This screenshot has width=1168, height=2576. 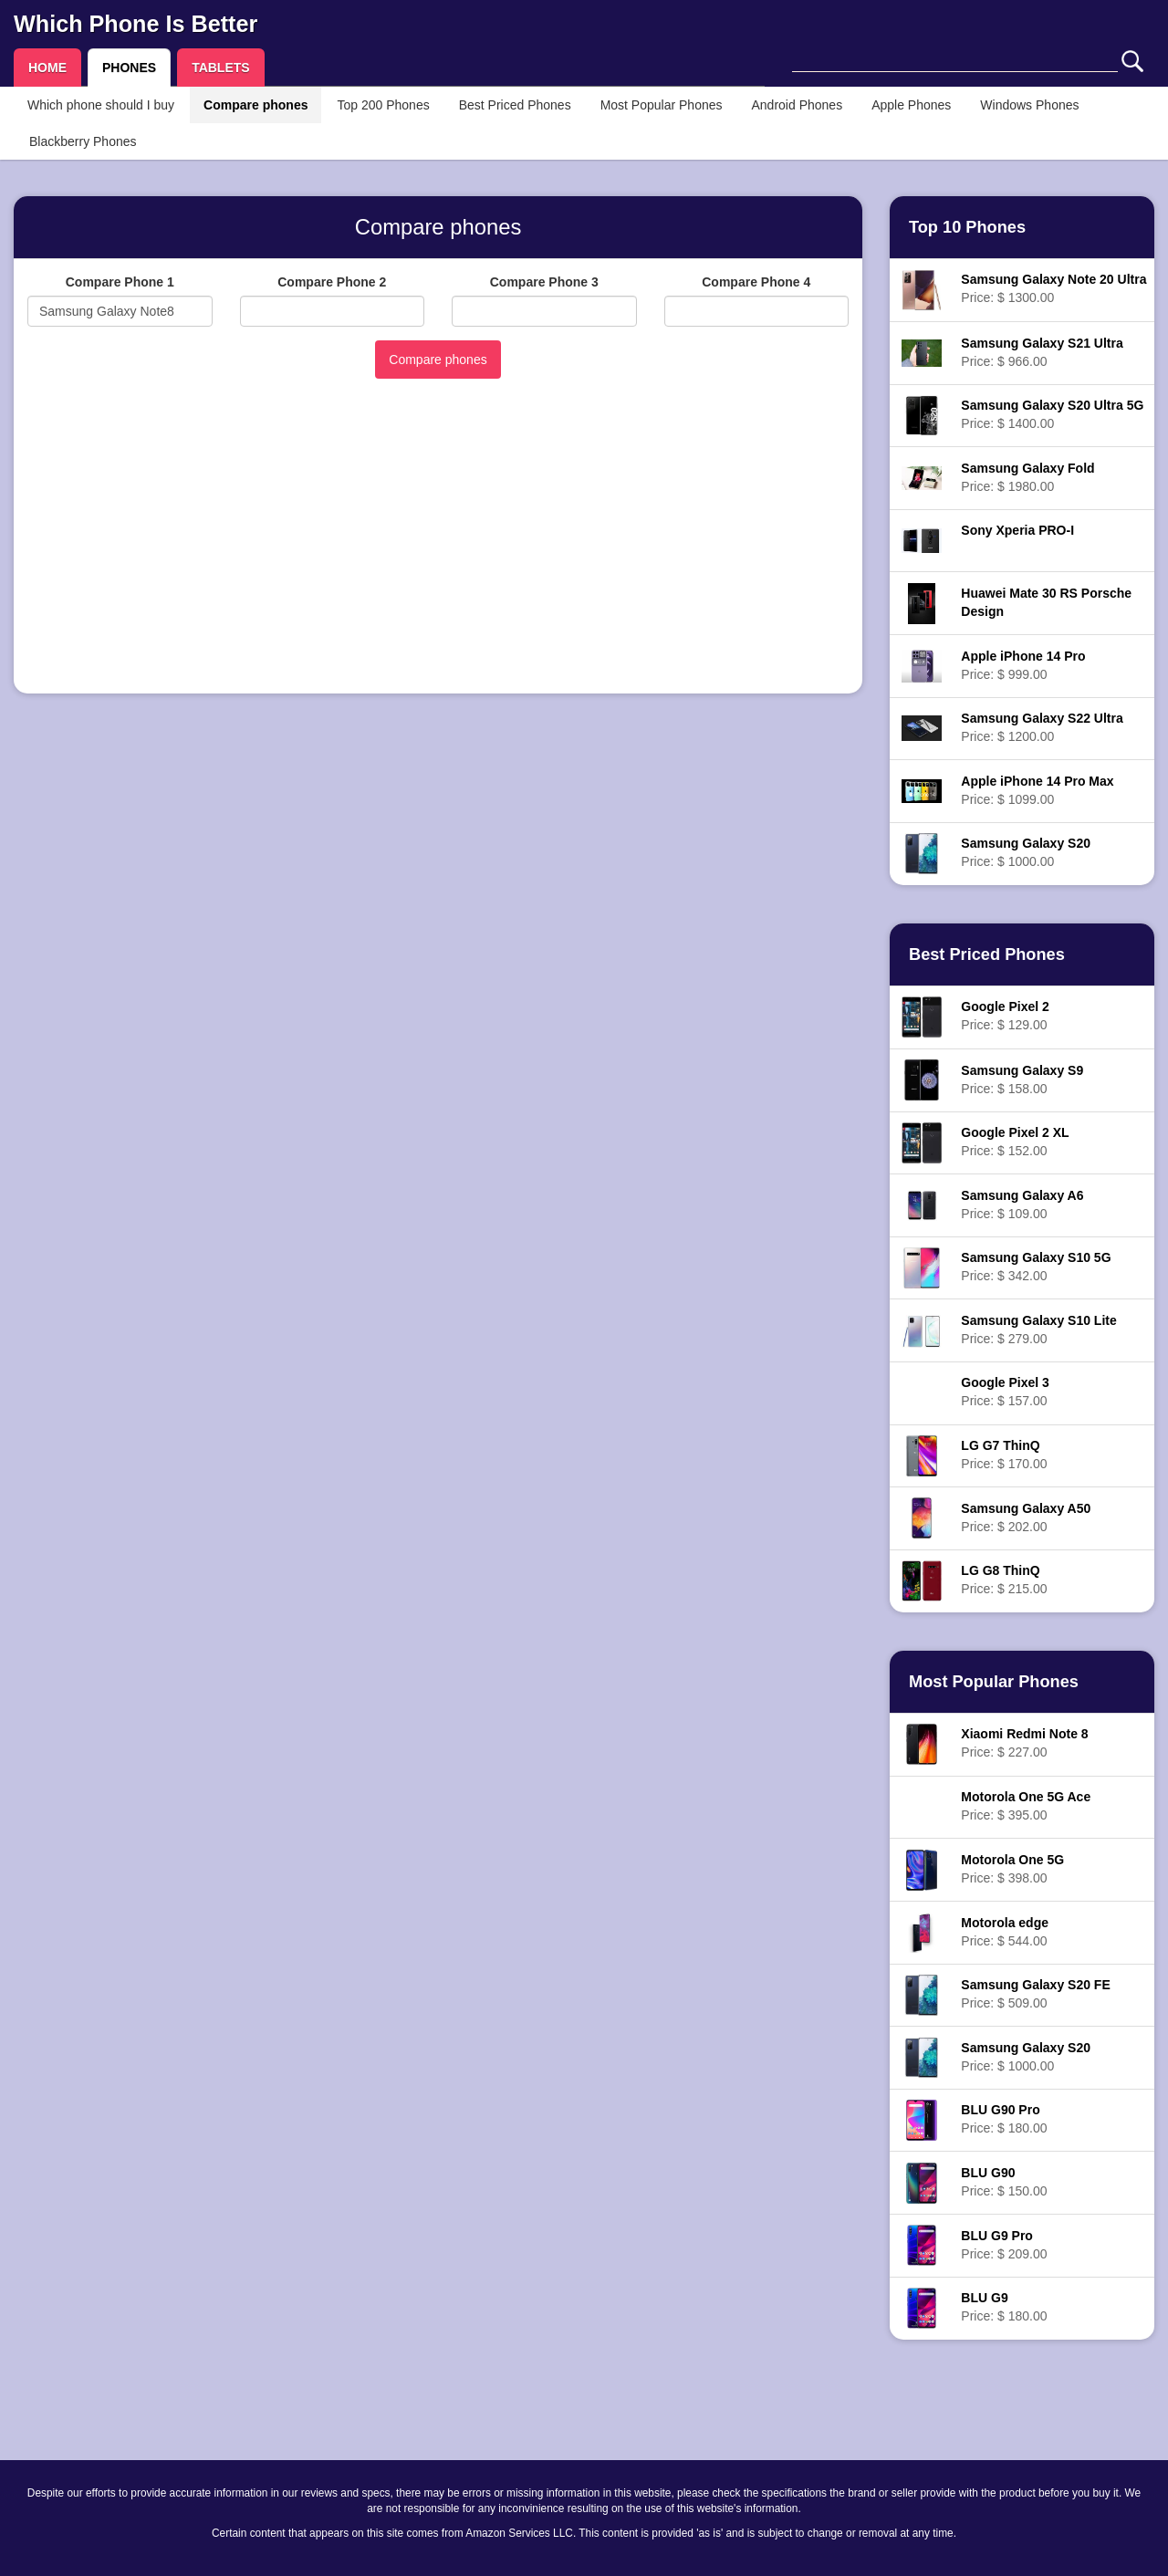 What do you see at coordinates (911, 105) in the screenshot?
I see `Apple Phones` at bounding box center [911, 105].